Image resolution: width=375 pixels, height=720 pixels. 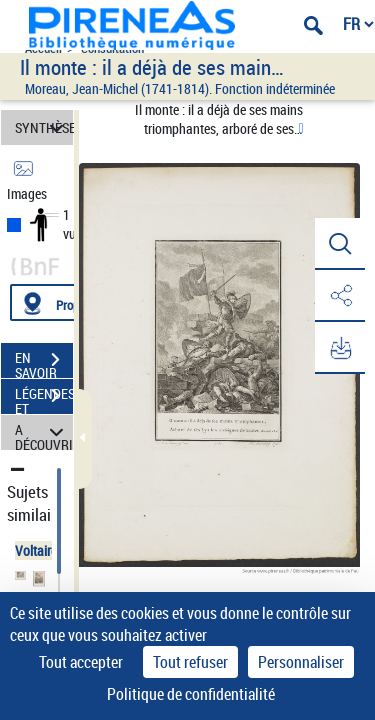 What do you see at coordinates (190, 662) in the screenshot?
I see `Tout refuser [Cookies : Tout refuser]` at bounding box center [190, 662].